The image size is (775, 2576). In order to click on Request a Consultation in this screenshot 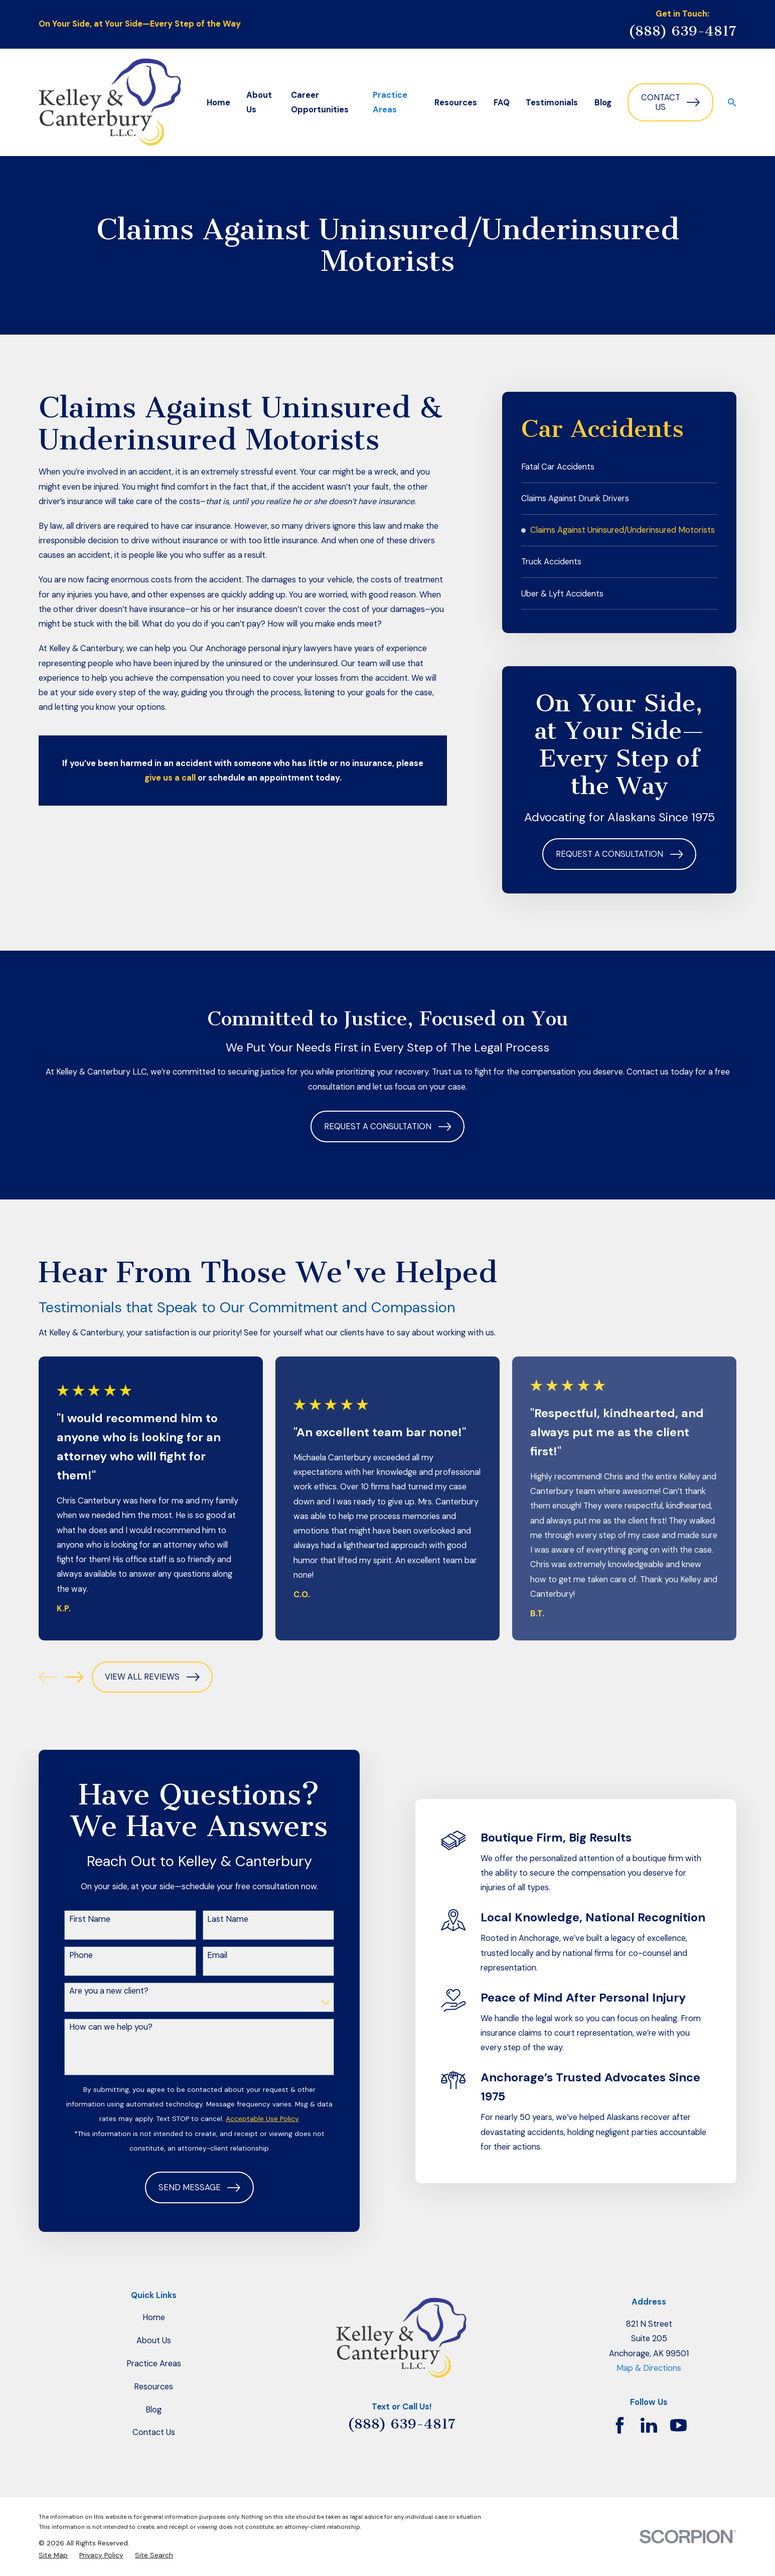, I will do `click(619, 854)`.